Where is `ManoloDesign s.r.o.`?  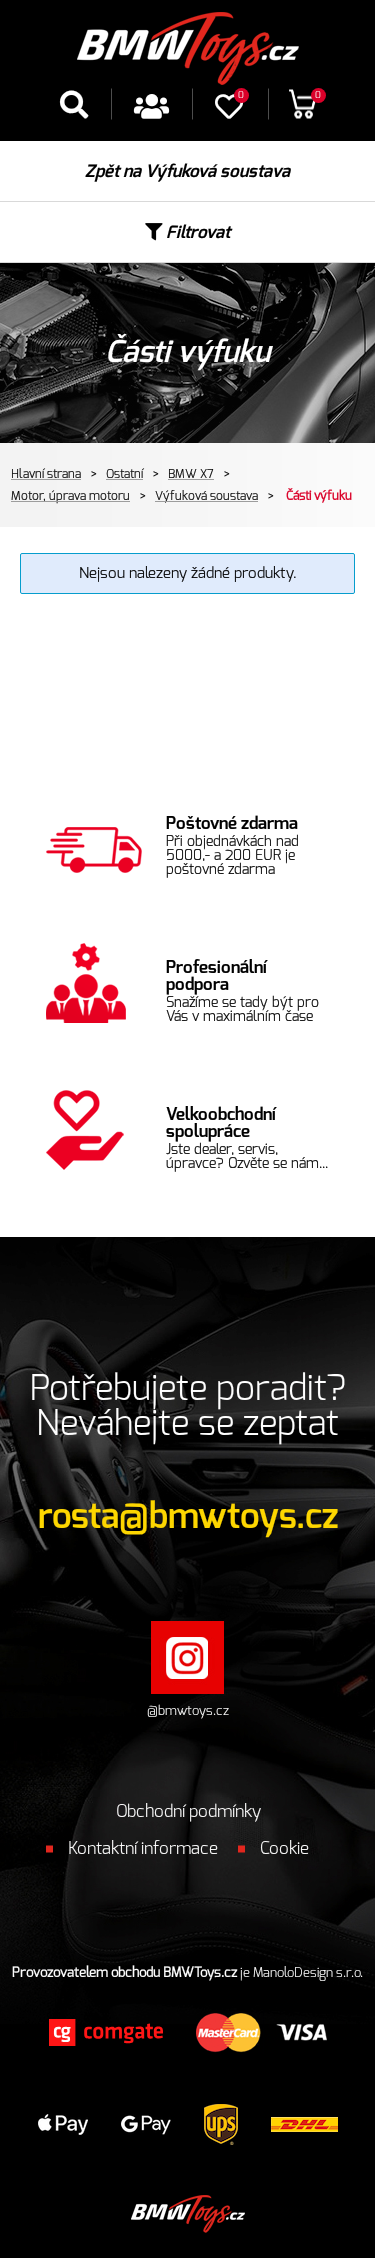
ManoloDesign s.r.o. is located at coordinates (308, 1973).